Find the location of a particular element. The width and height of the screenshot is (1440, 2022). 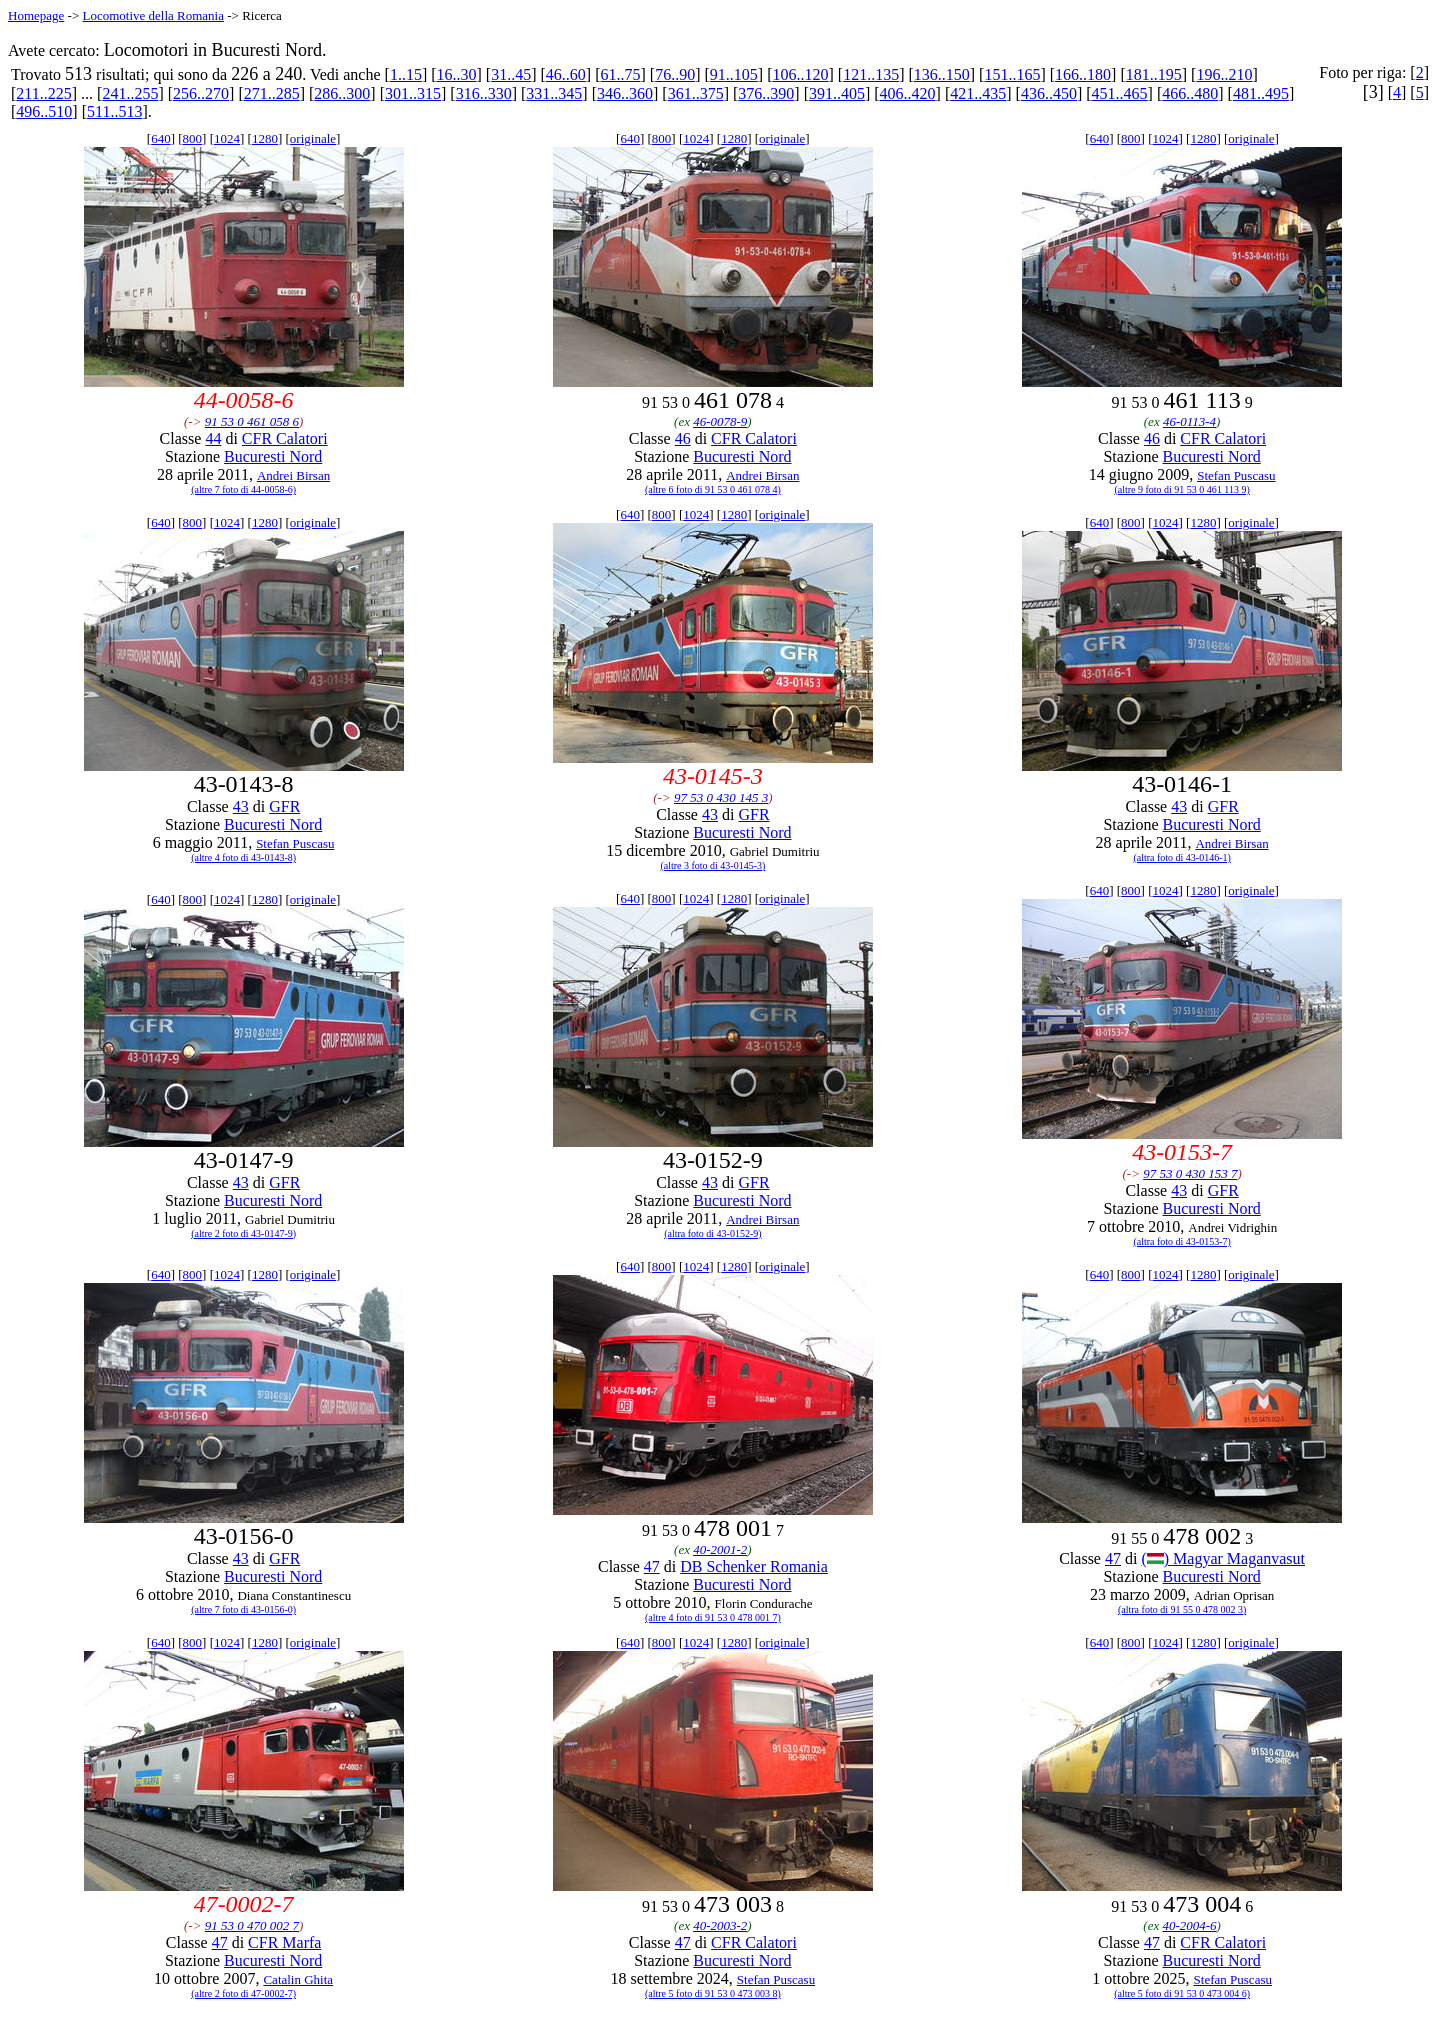

GFR is located at coordinates (284, 806).